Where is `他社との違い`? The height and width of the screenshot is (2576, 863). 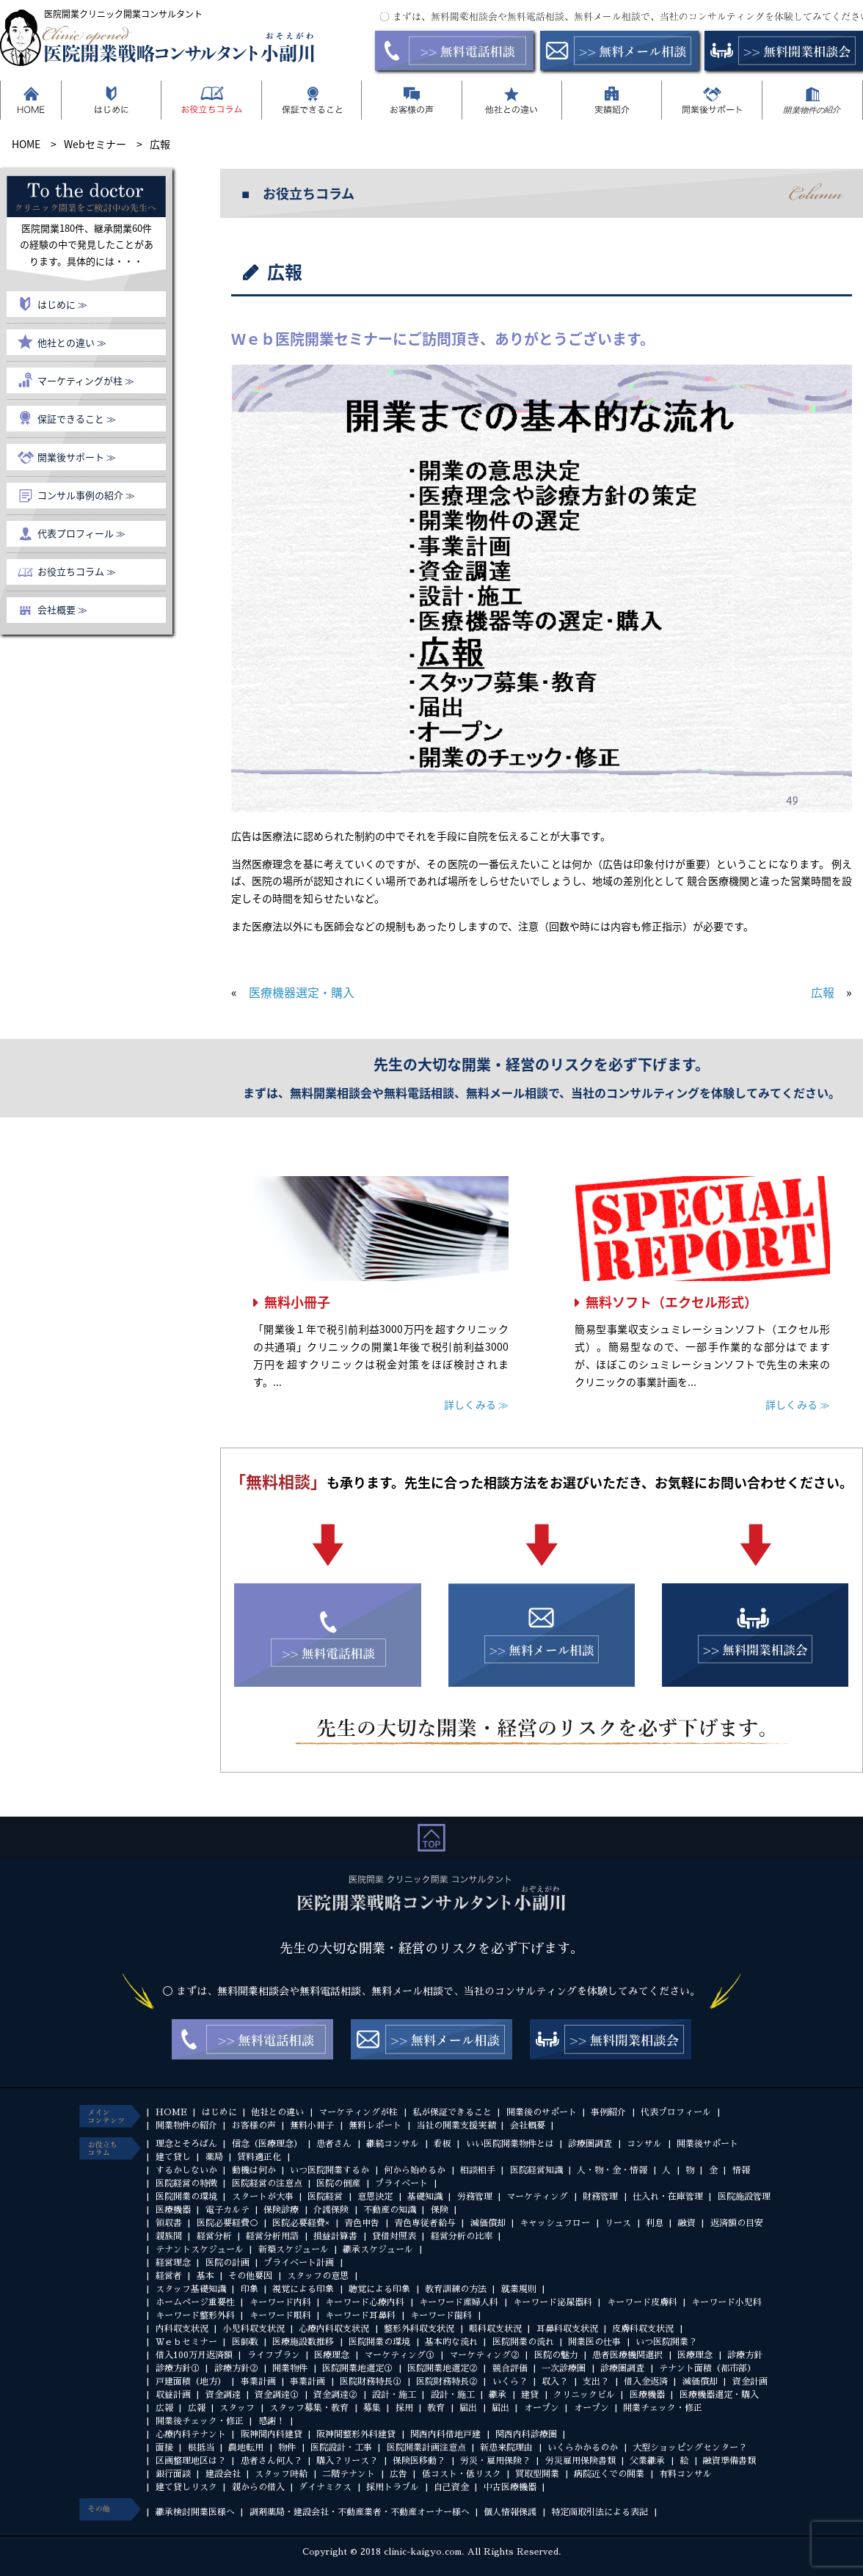 他社との違い is located at coordinates (277, 2112).